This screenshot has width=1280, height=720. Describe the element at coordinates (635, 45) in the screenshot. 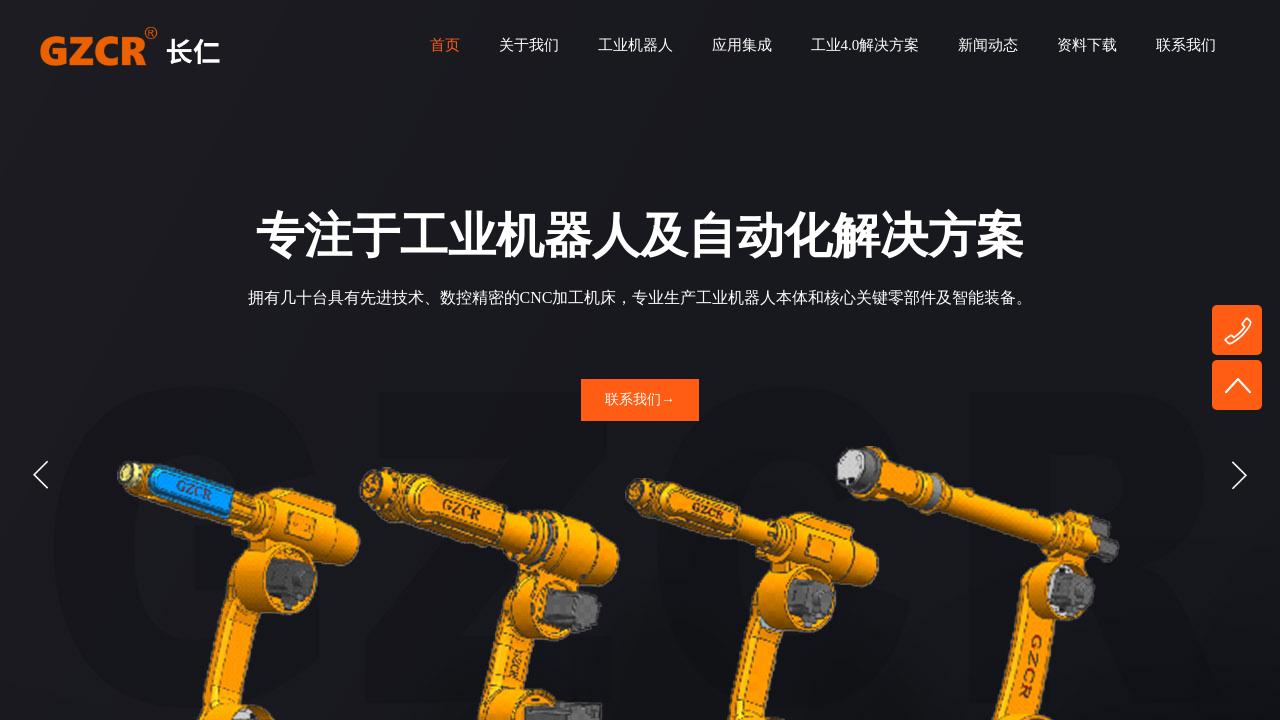

I see `工业机器人` at that location.